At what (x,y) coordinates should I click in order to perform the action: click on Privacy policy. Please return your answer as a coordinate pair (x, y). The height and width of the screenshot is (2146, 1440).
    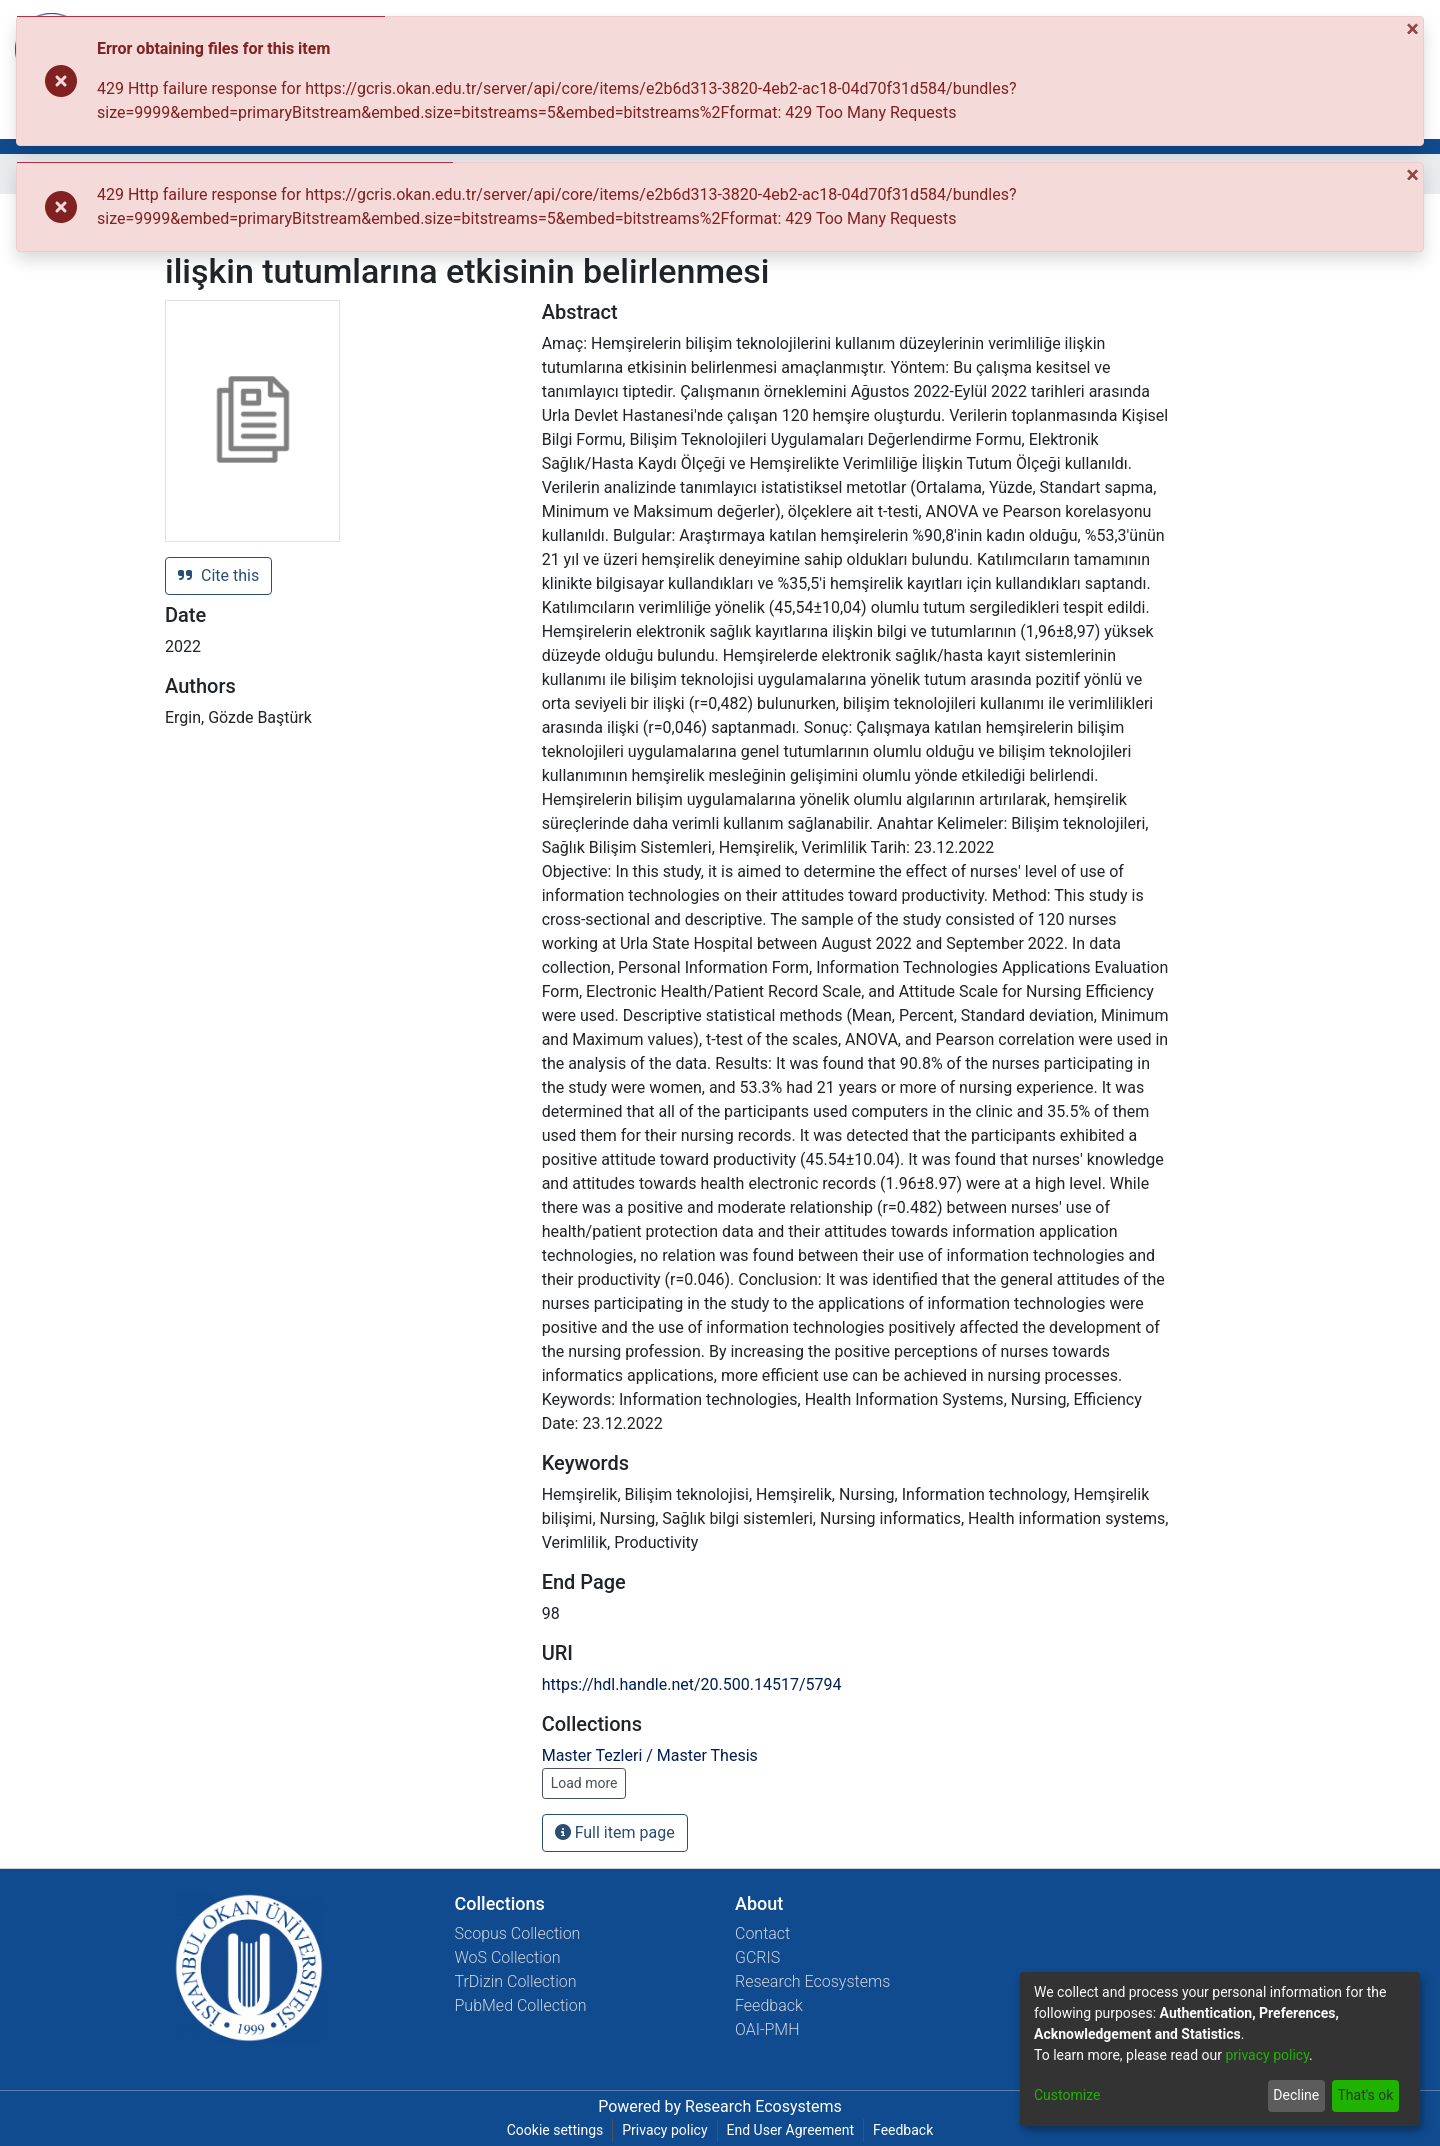
    Looking at the image, I should click on (664, 2130).